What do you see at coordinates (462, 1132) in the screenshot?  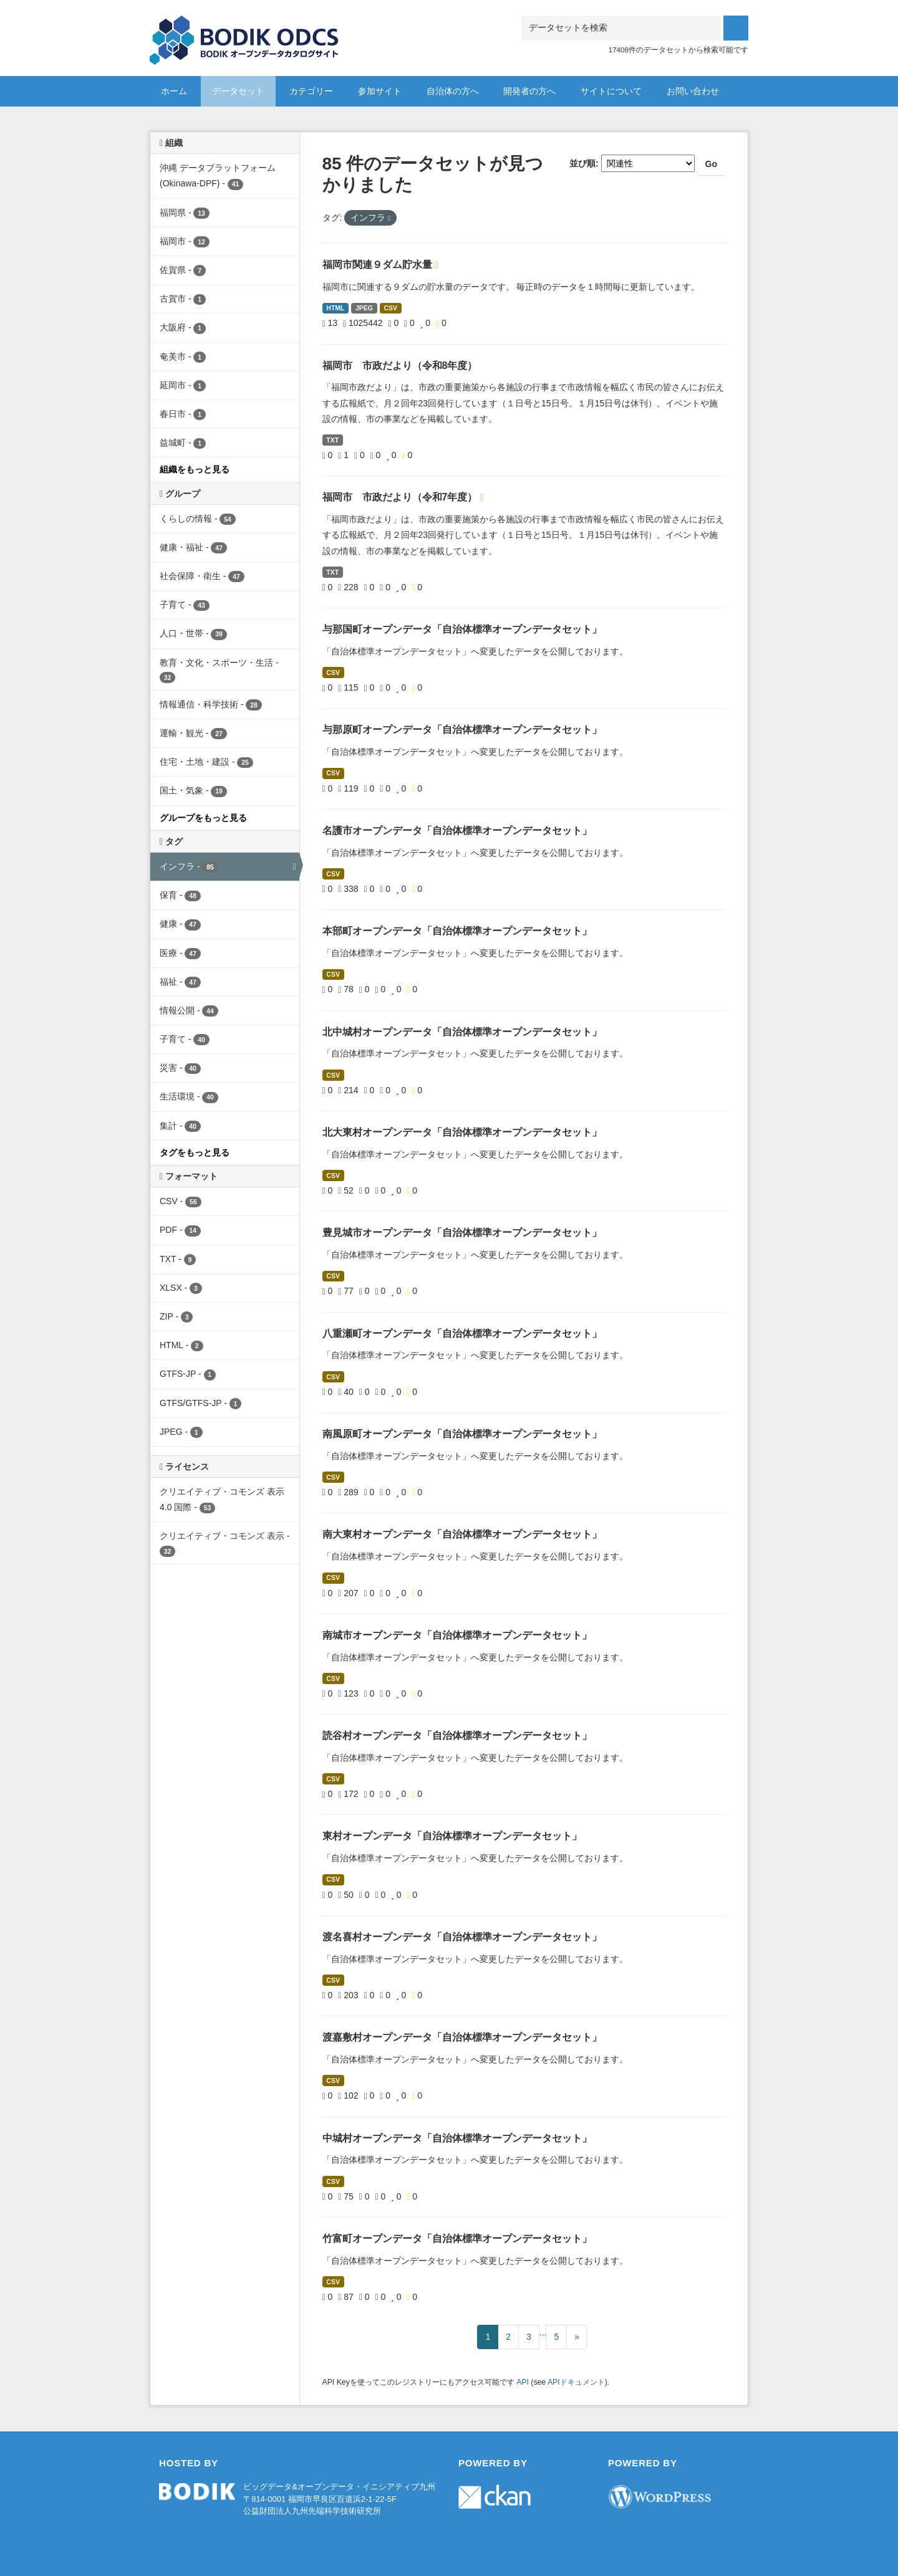 I see `北大東村オープンデータ「自治体標準オープンデータセット」` at bounding box center [462, 1132].